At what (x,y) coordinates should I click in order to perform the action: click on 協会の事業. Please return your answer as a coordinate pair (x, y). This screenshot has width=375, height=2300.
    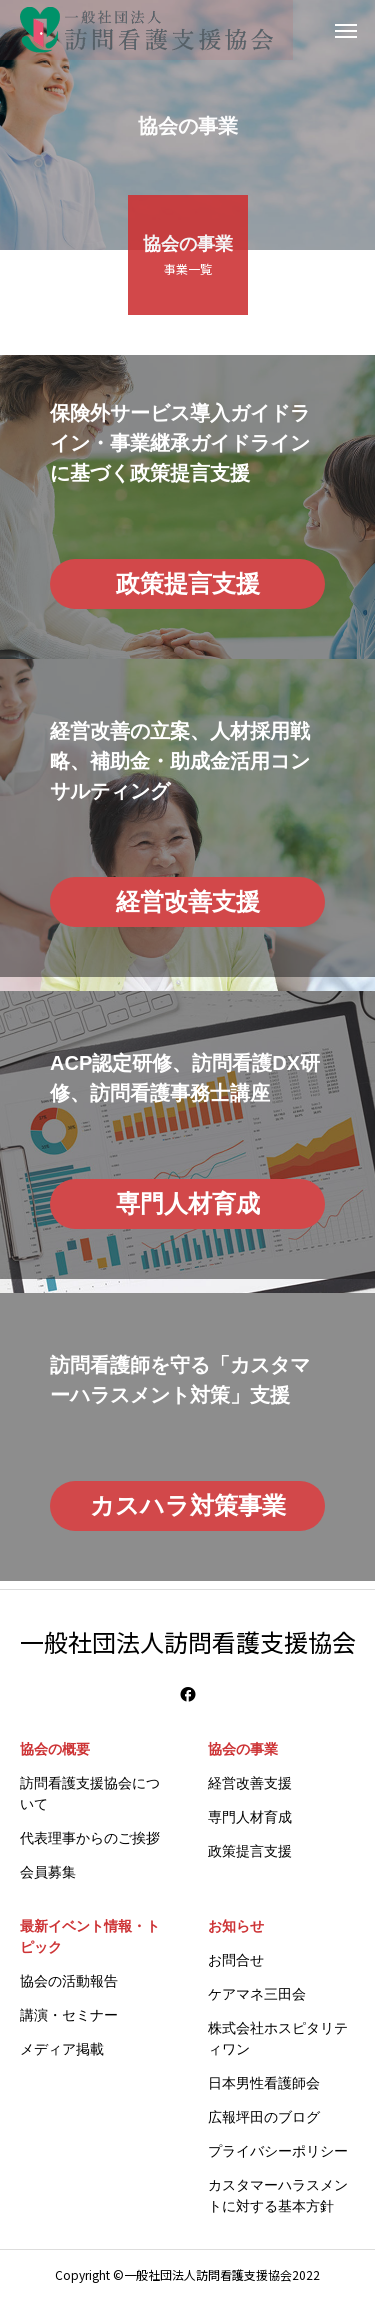
    Looking at the image, I should click on (243, 1749).